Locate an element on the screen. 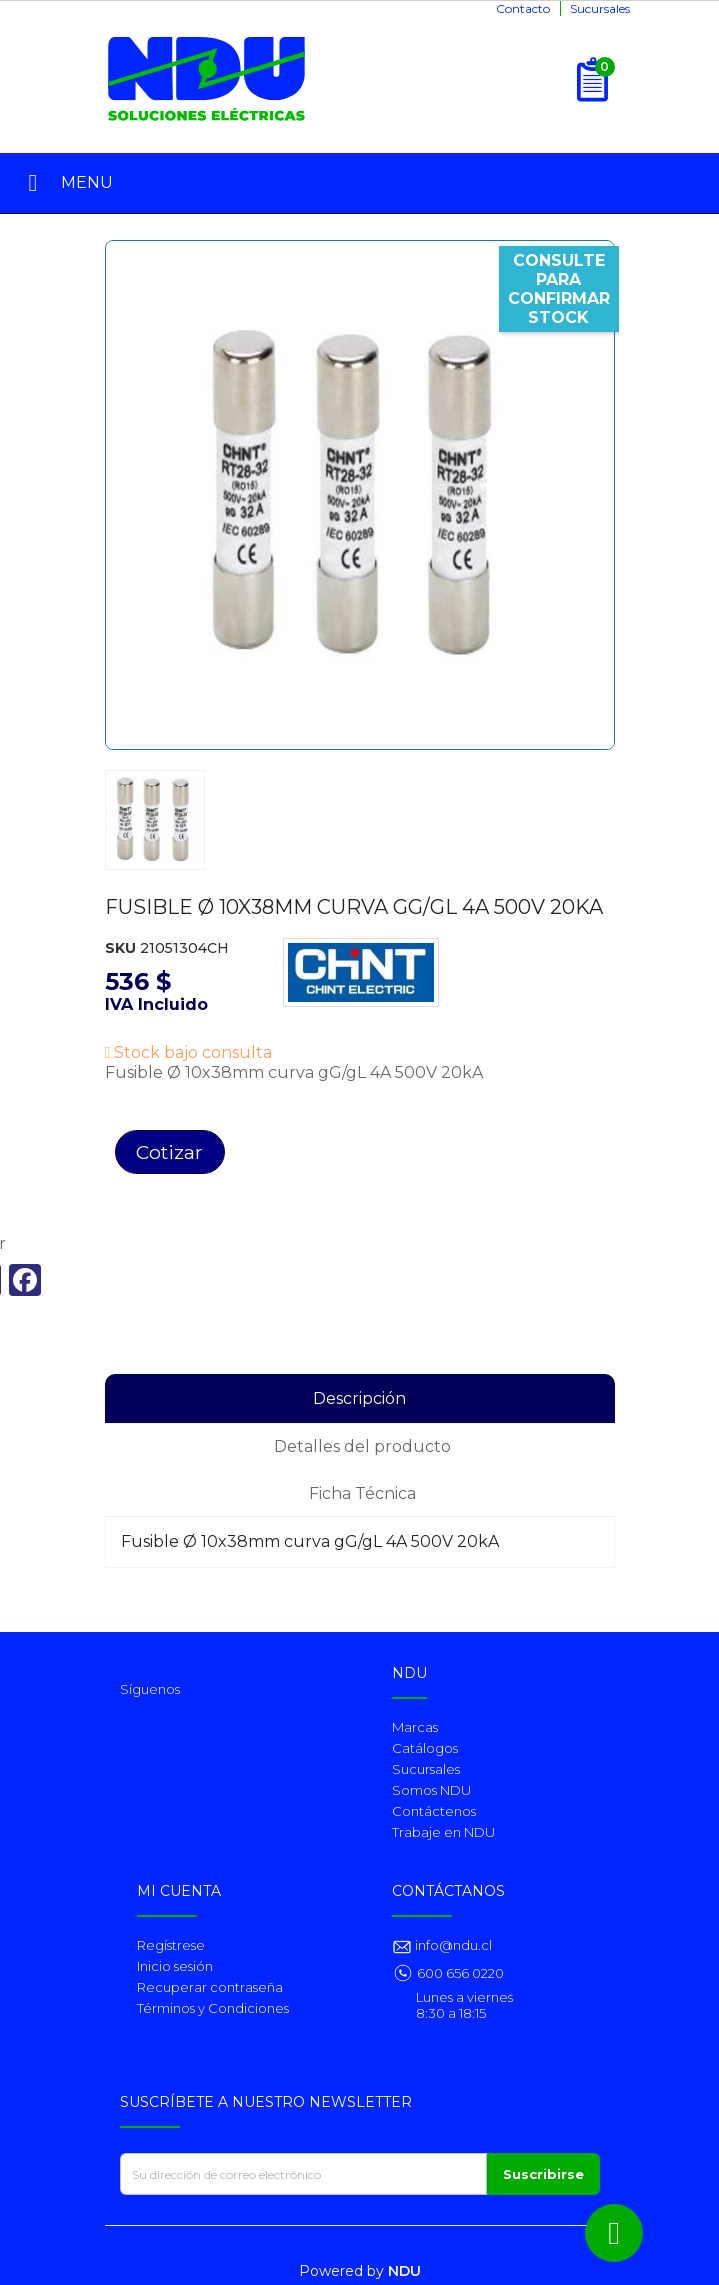 The width and height of the screenshot is (719, 2285). Detalles del producto [tab] is located at coordinates (362, 1446).